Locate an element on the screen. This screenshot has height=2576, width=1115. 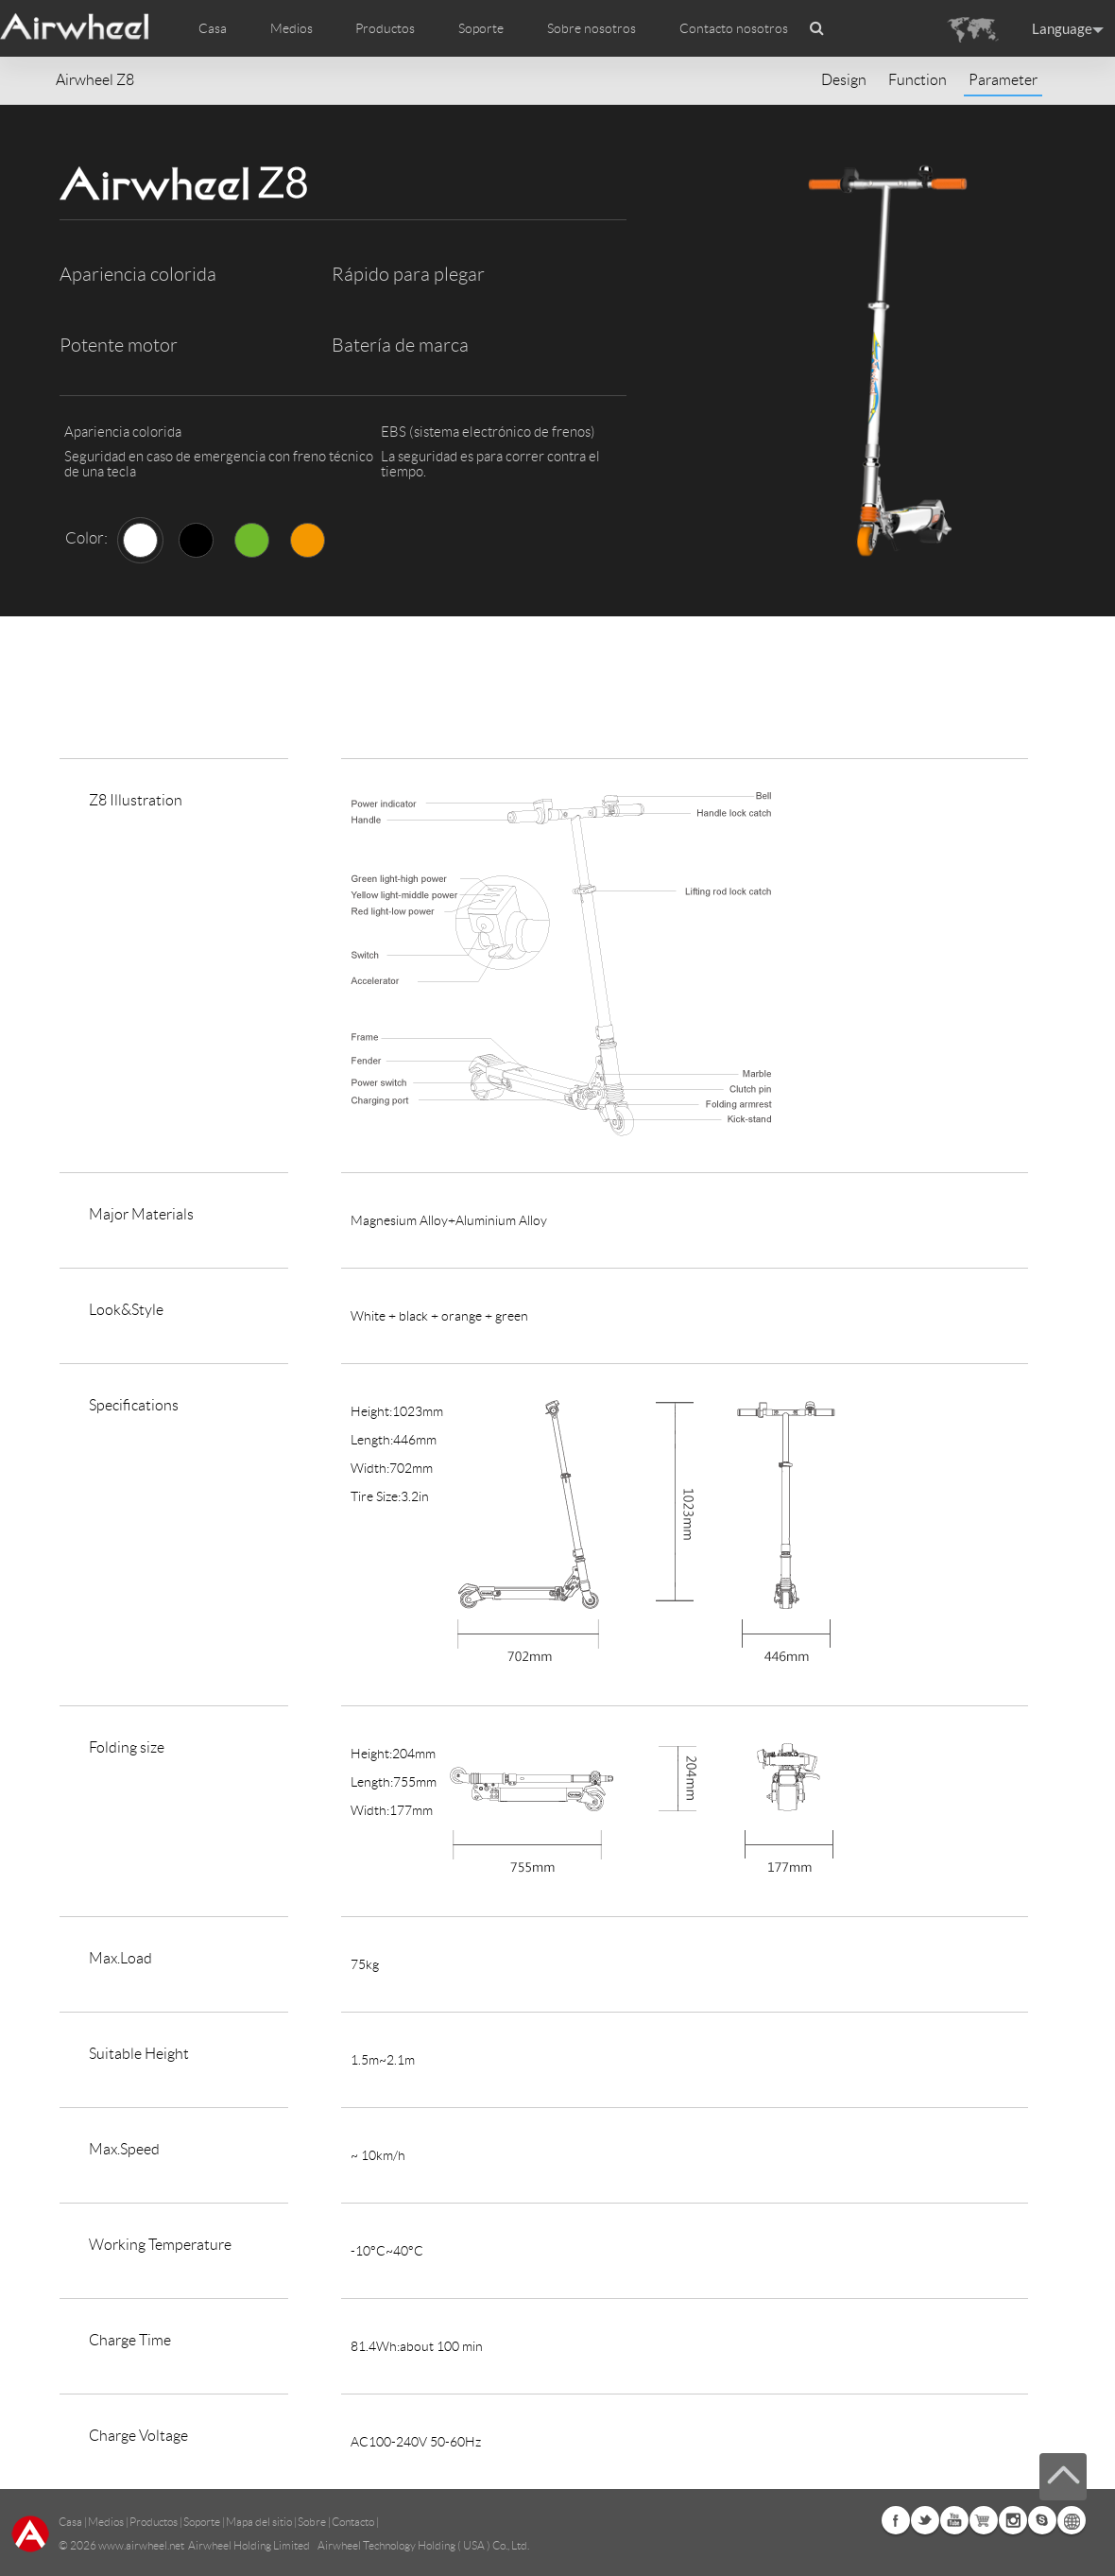
Sobre is located at coordinates (312, 2521).